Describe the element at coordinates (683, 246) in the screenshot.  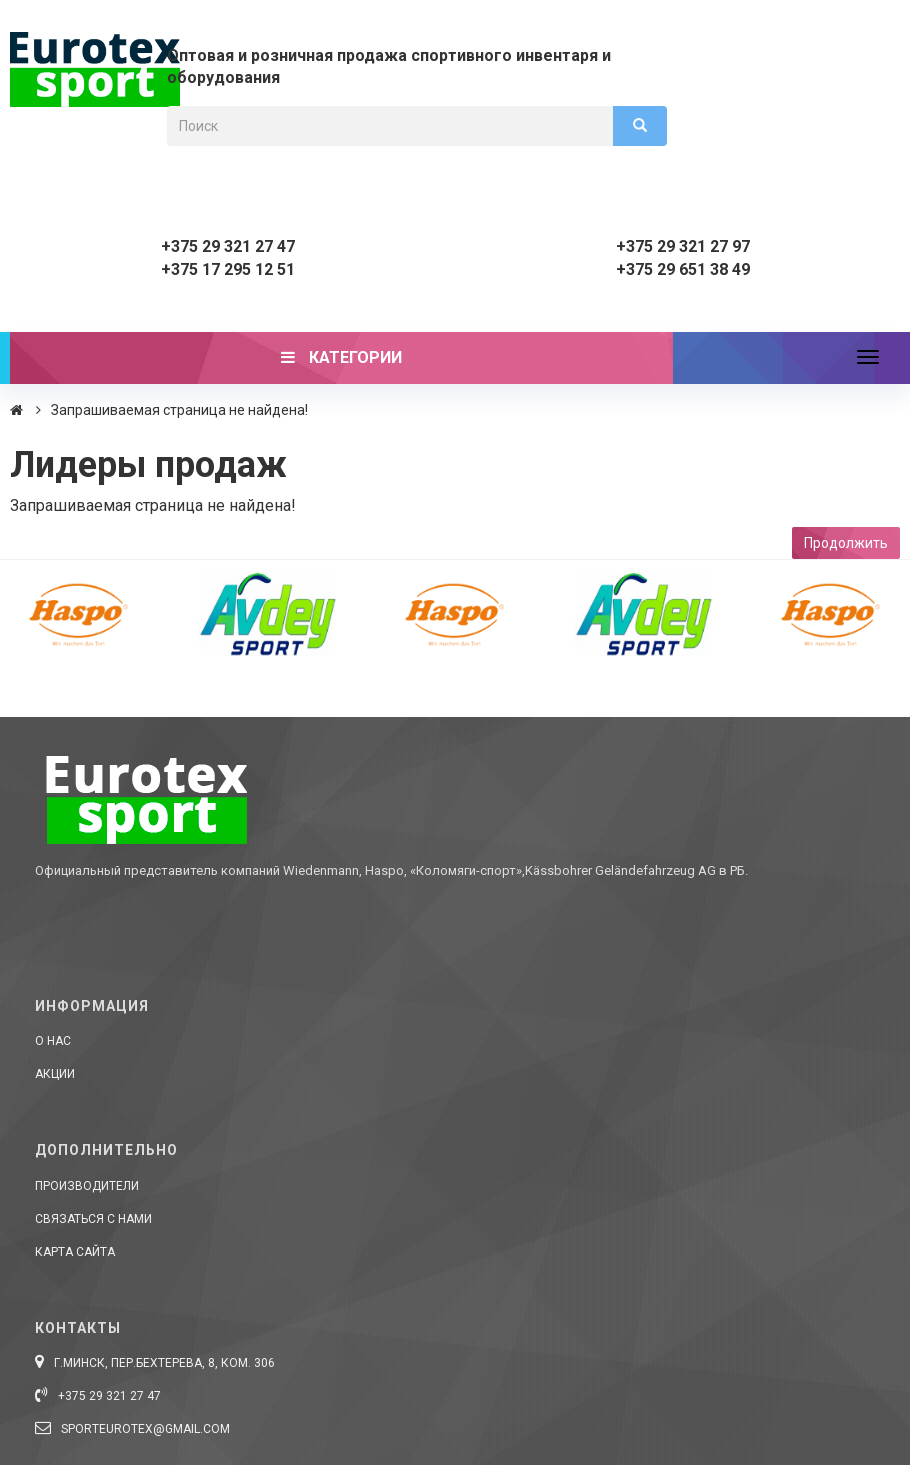
I see `+375 29 321 27 97` at that location.